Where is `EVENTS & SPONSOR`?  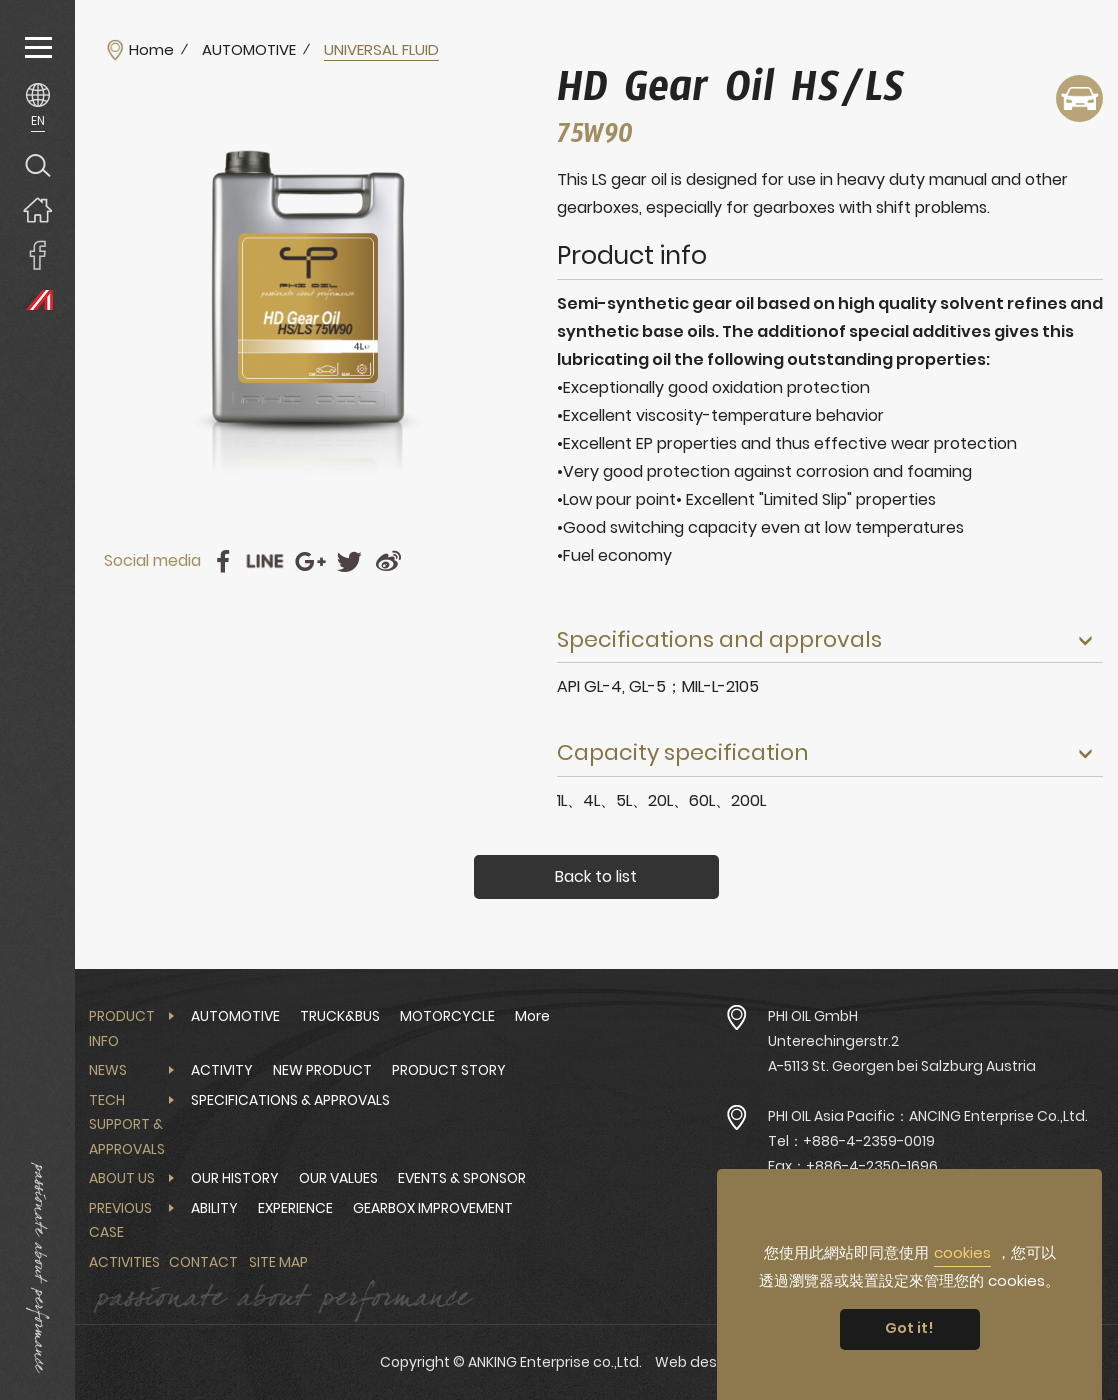
EVENTS & SPONSOR is located at coordinates (462, 1178).